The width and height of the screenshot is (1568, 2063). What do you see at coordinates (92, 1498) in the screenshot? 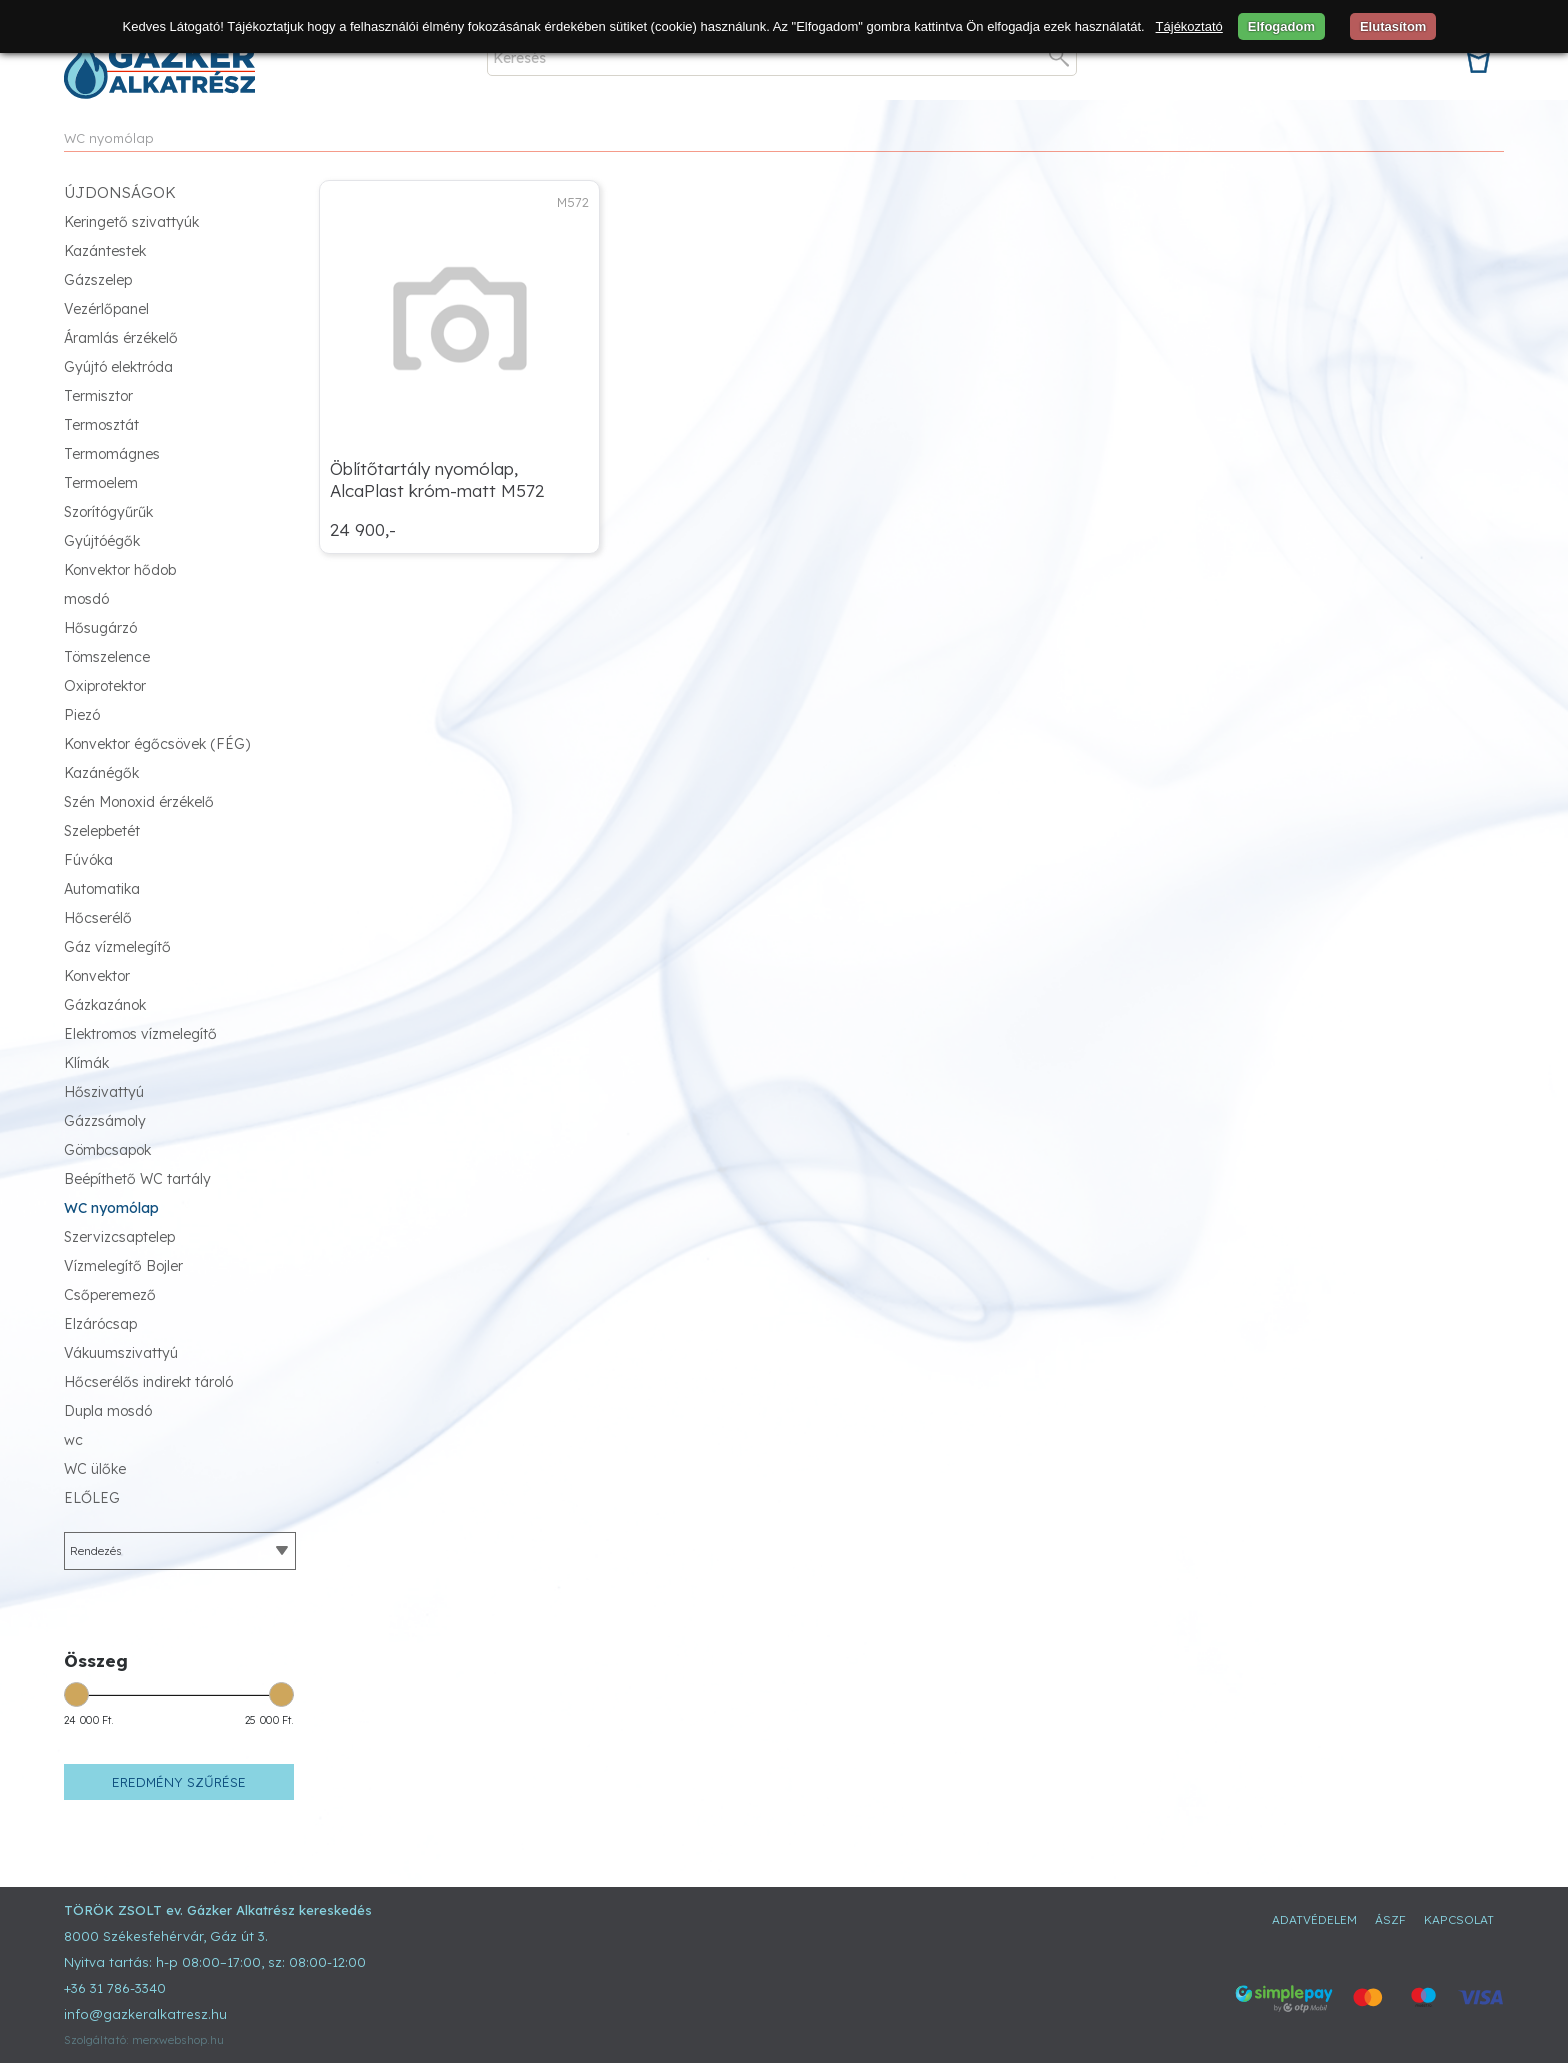
I see `ELŐLEG` at bounding box center [92, 1498].